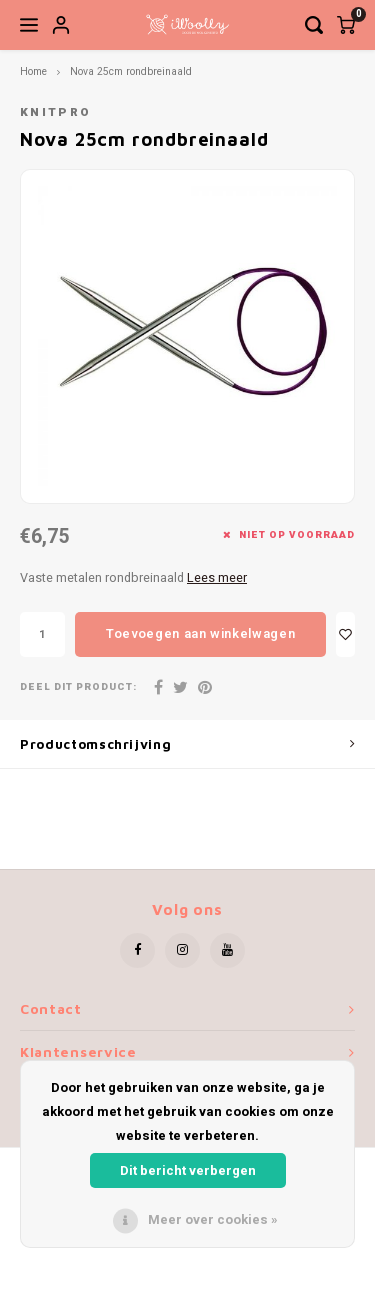 This screenshot has height=1308, width=375. Describe the element at coordinates (213, 1219) in the screenshot. I see `Meer over cookies »` at that location.